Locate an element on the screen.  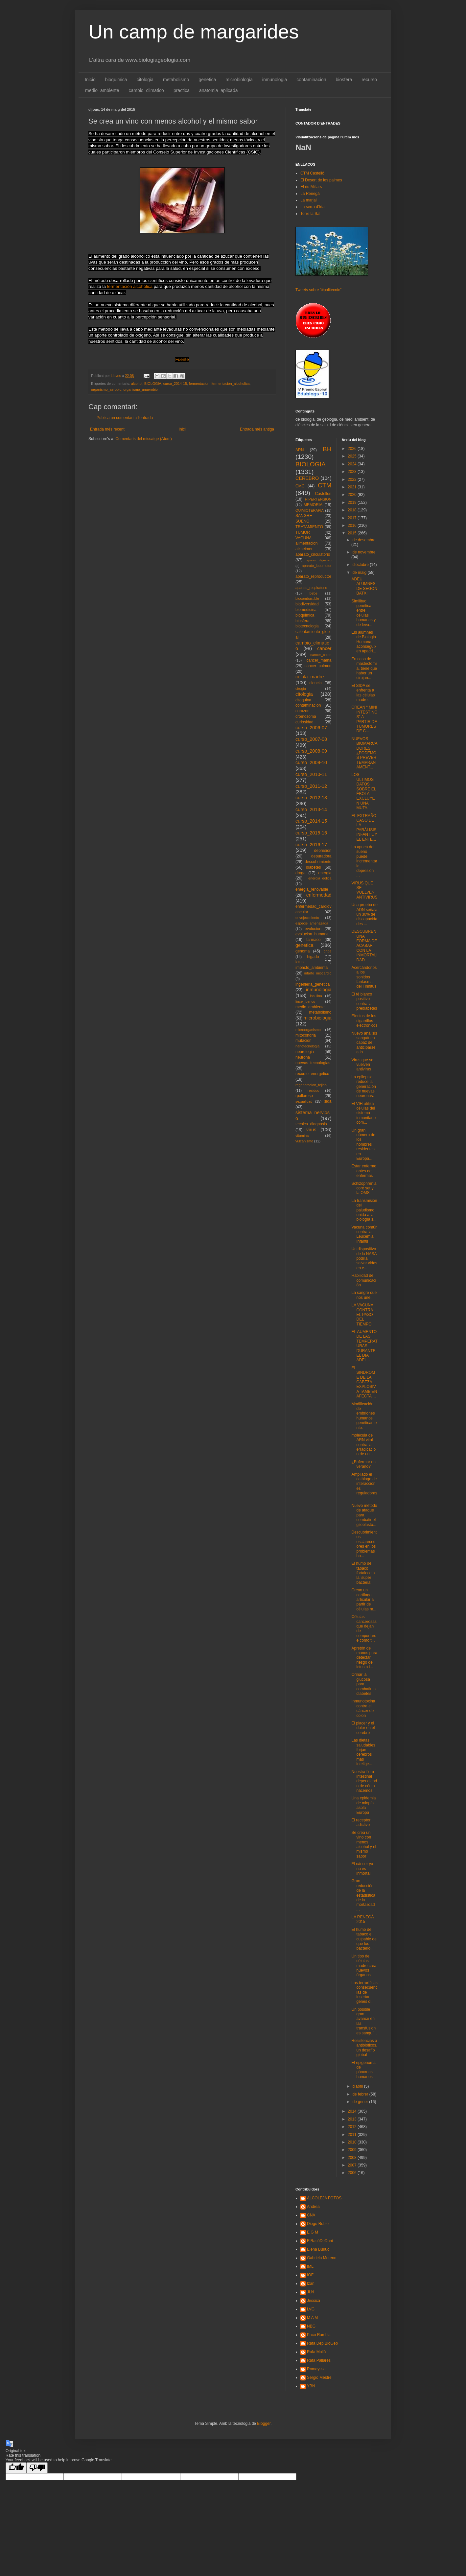
Las terroríficas consecuencias de insertar genes d... is located at coordinates (364, 1992).